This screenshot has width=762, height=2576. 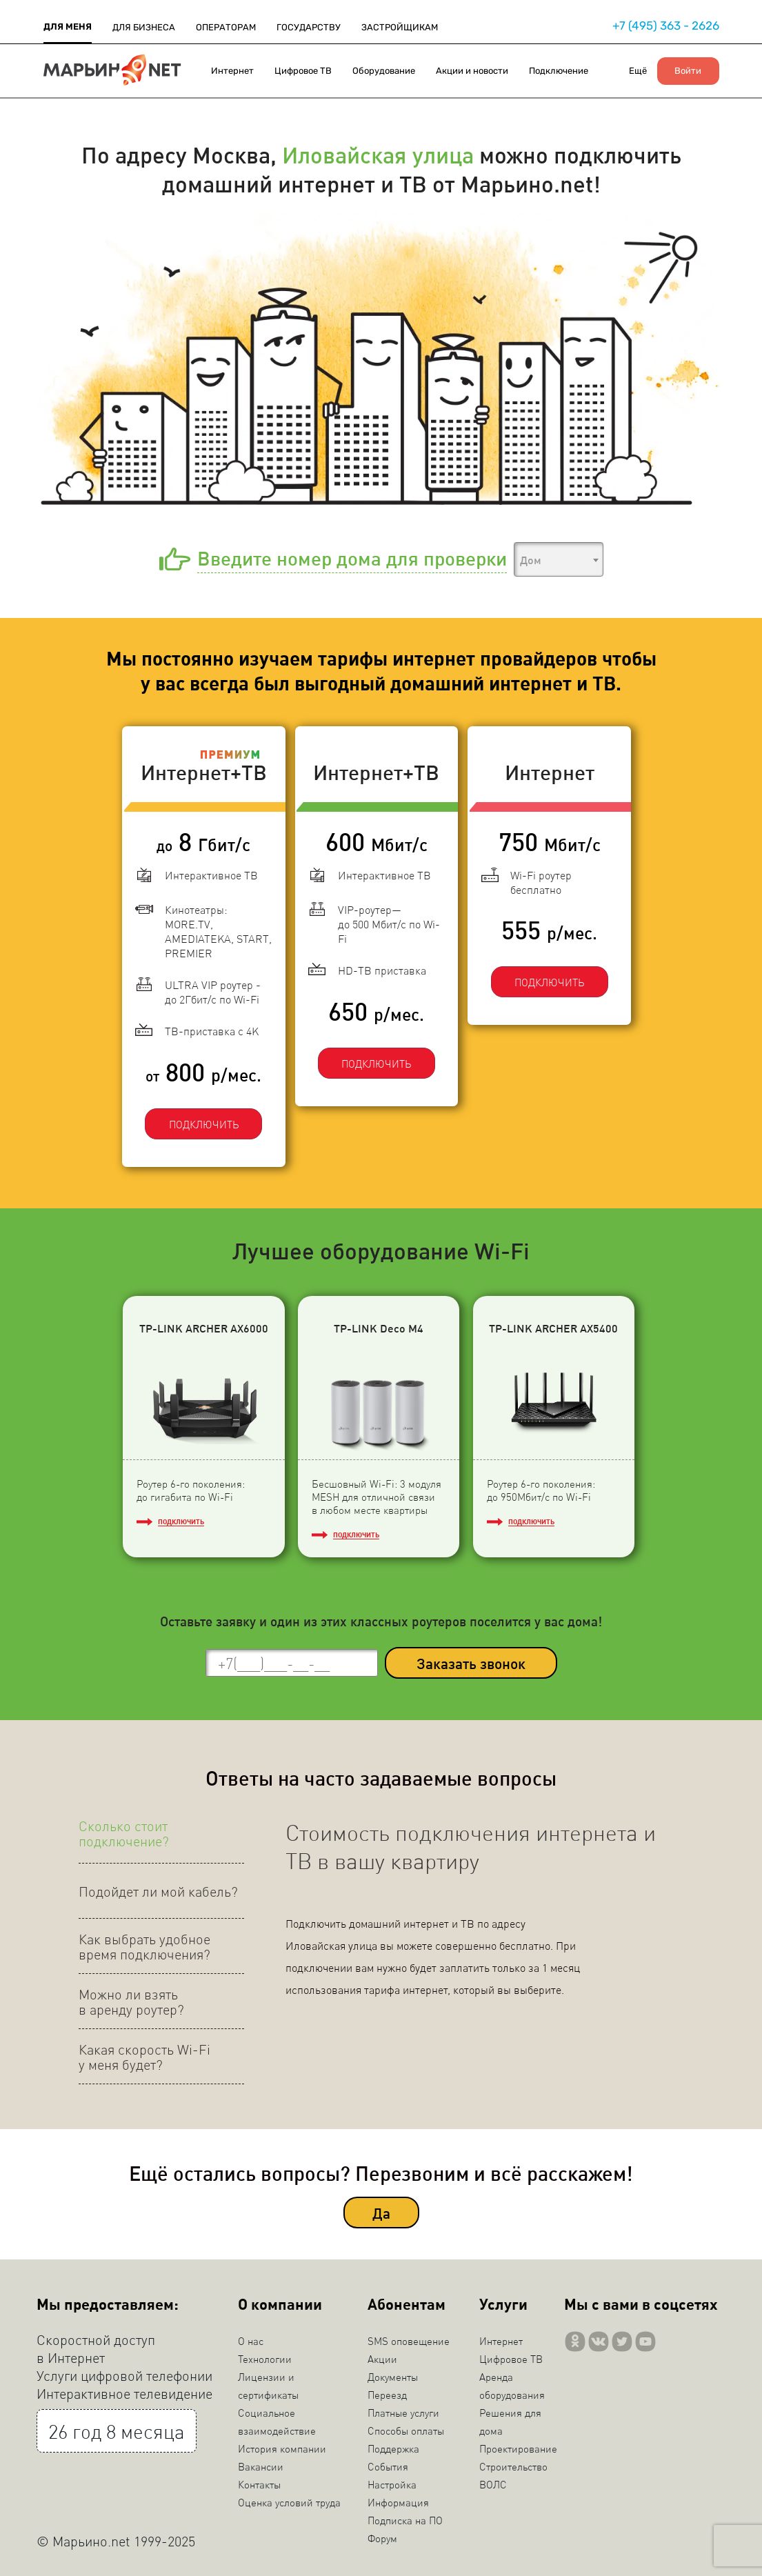 What do you see at coordinates (399, 27) in the screenshot?
I see `ЗАСТРОЙЩИКАМ` at bounding box center [399, 27].